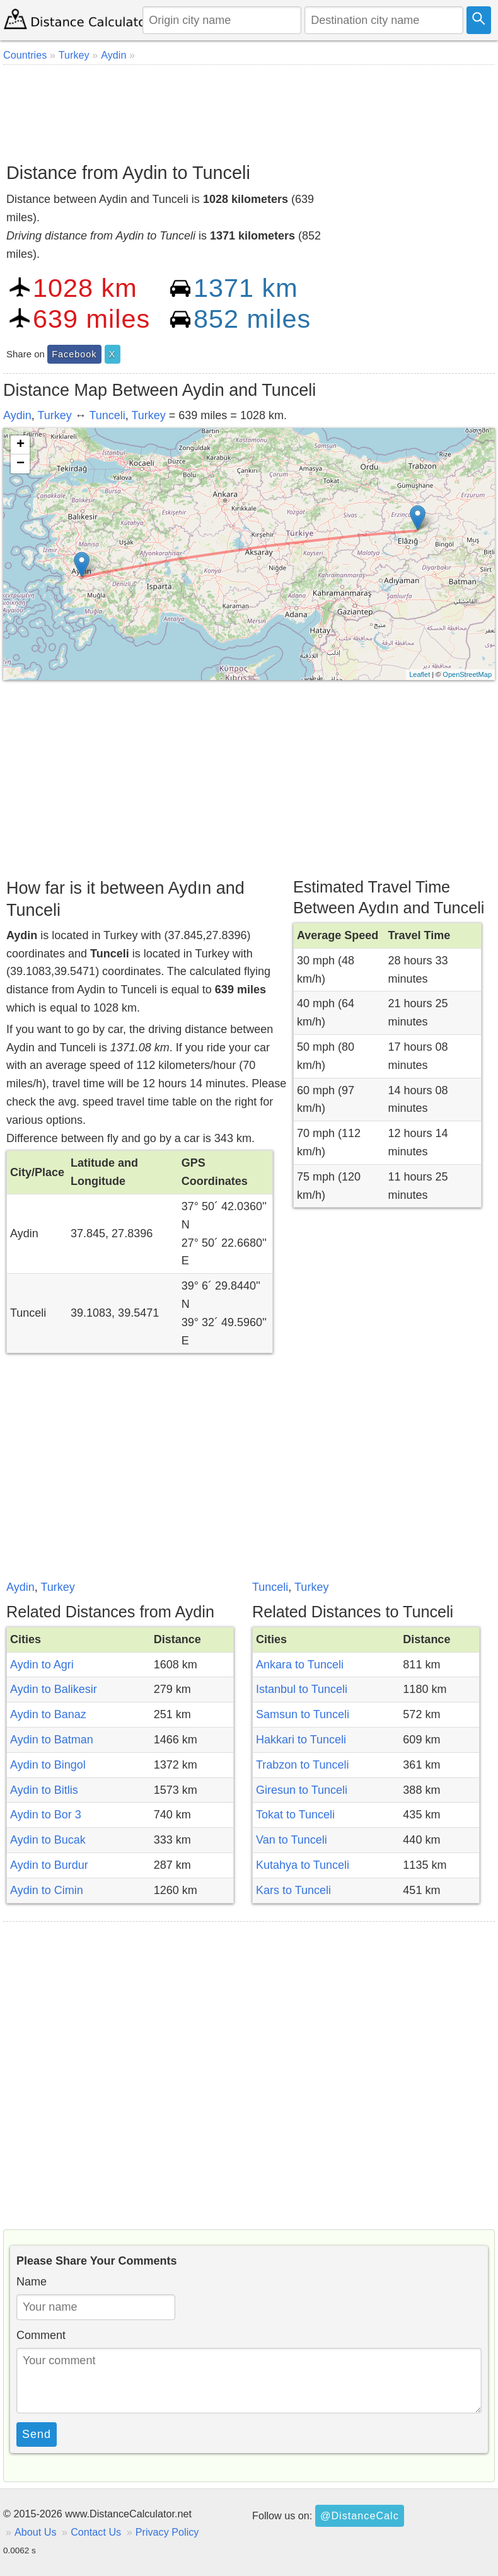  I want to click on Kars to Tunceli, so click(293, 1890).